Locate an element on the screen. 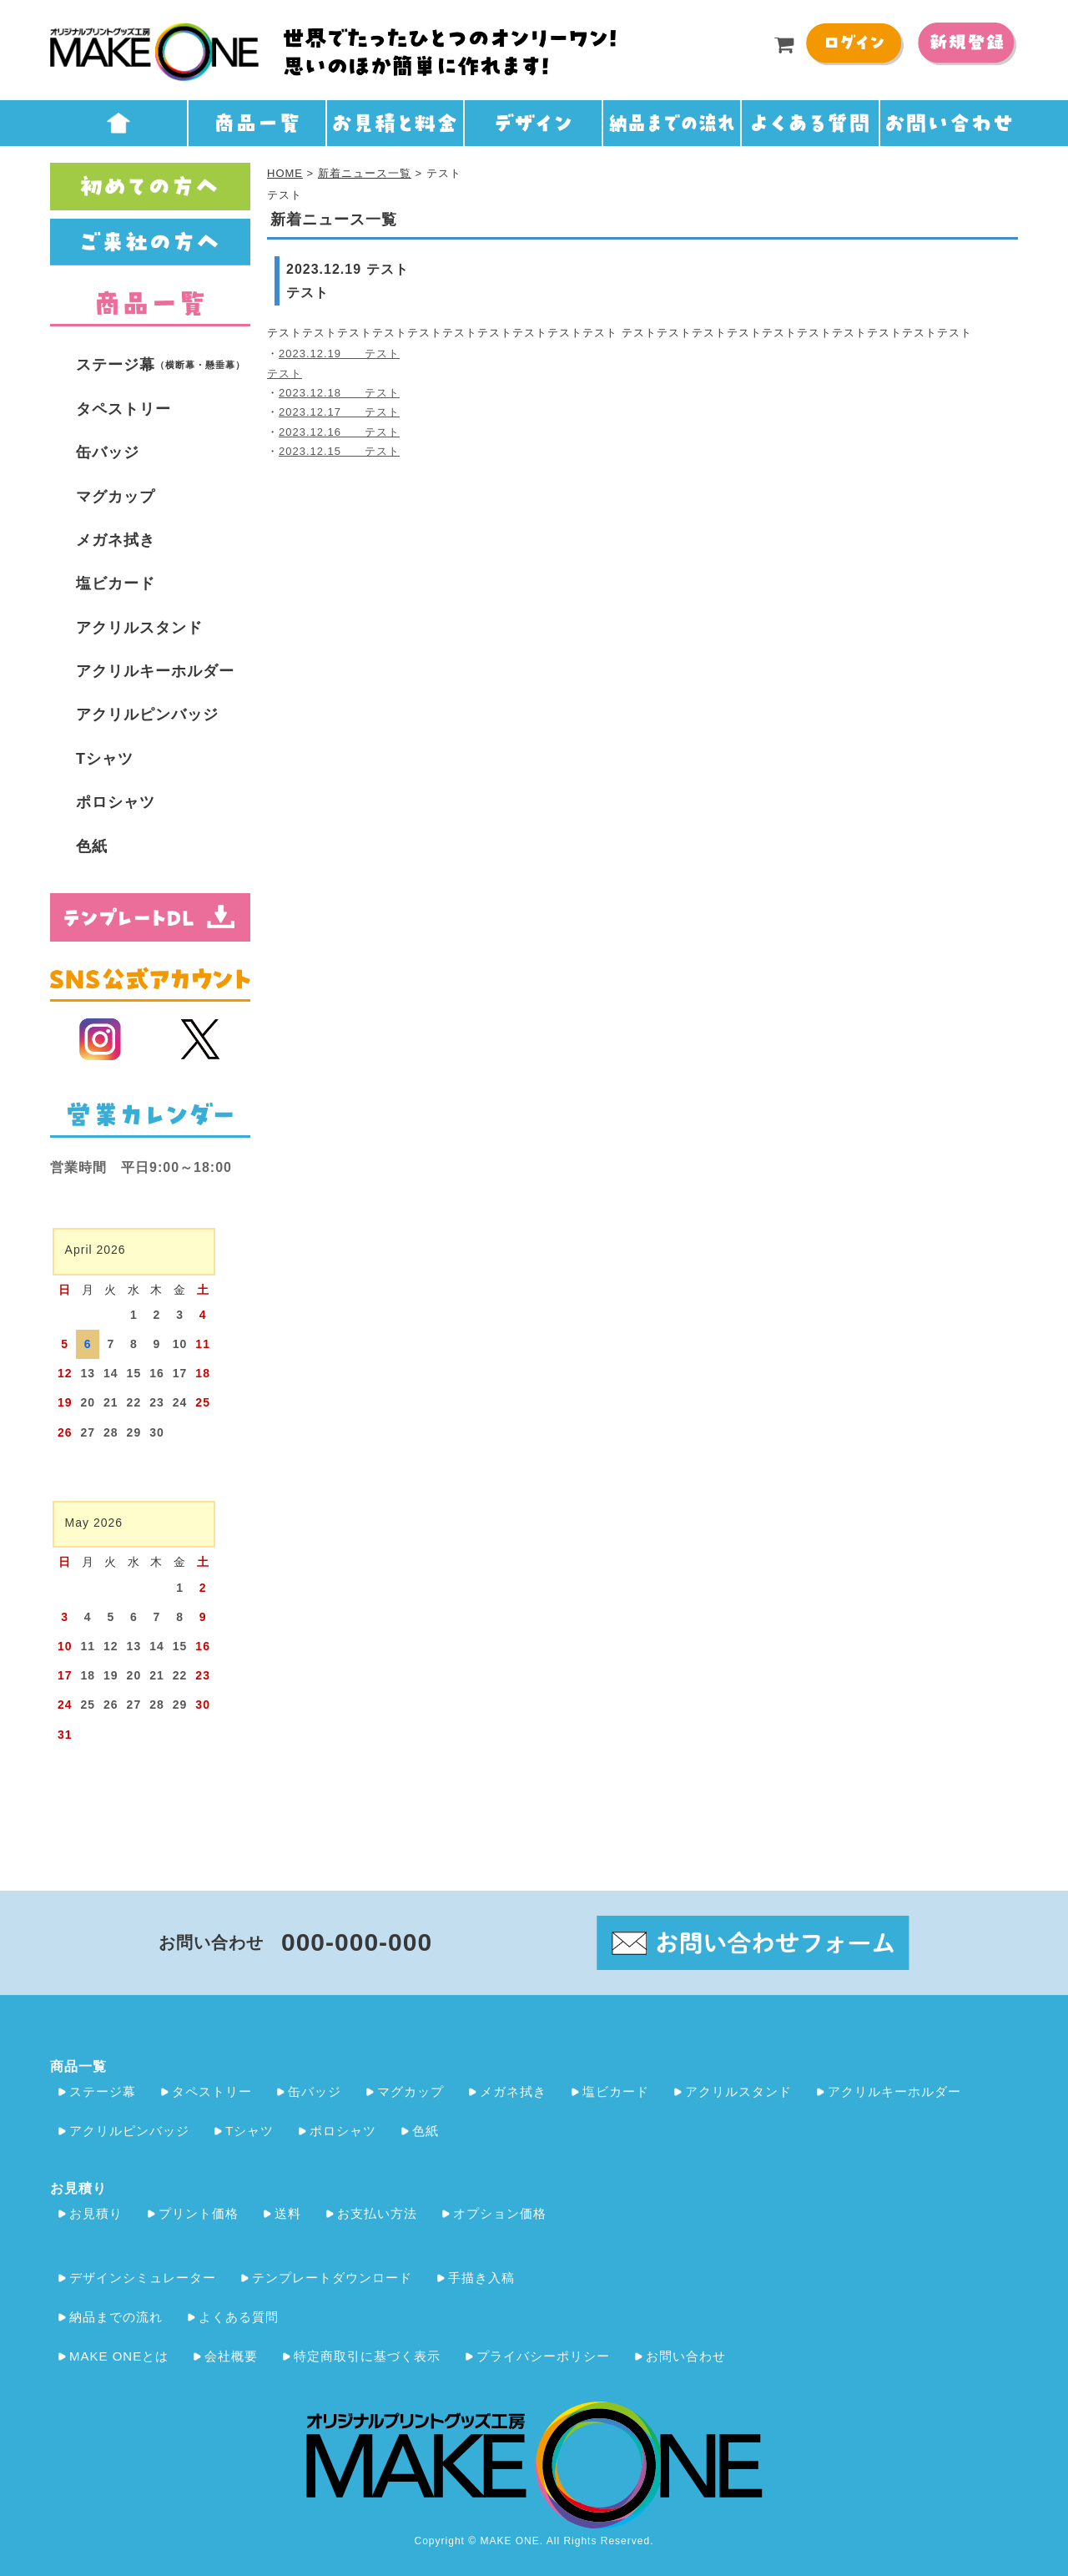 This screenshot has height=2576, width=1068. 納品までの流れ is located at coordinates (116, 2317).